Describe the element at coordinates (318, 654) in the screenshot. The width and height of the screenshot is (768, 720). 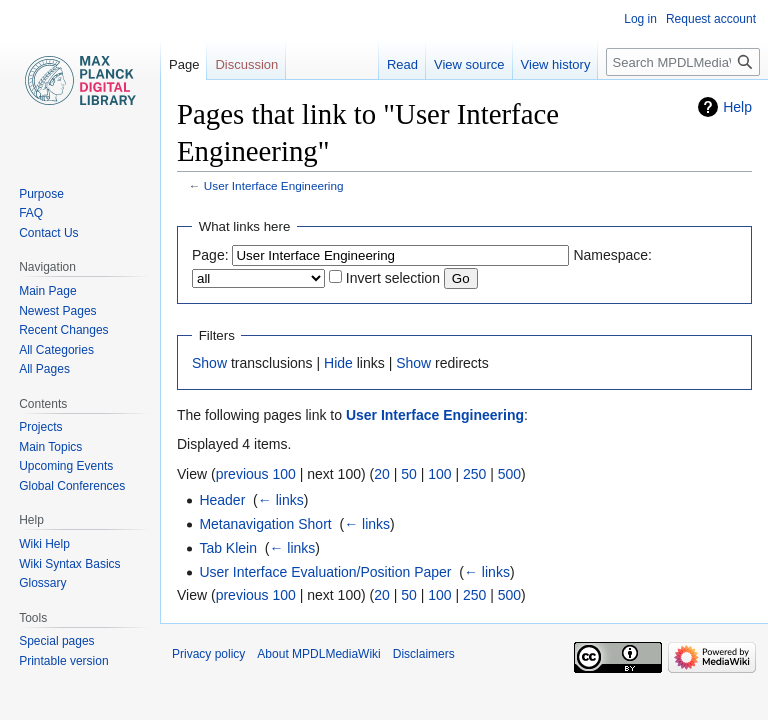
I see `About MPDLMediaWiki` at that location.